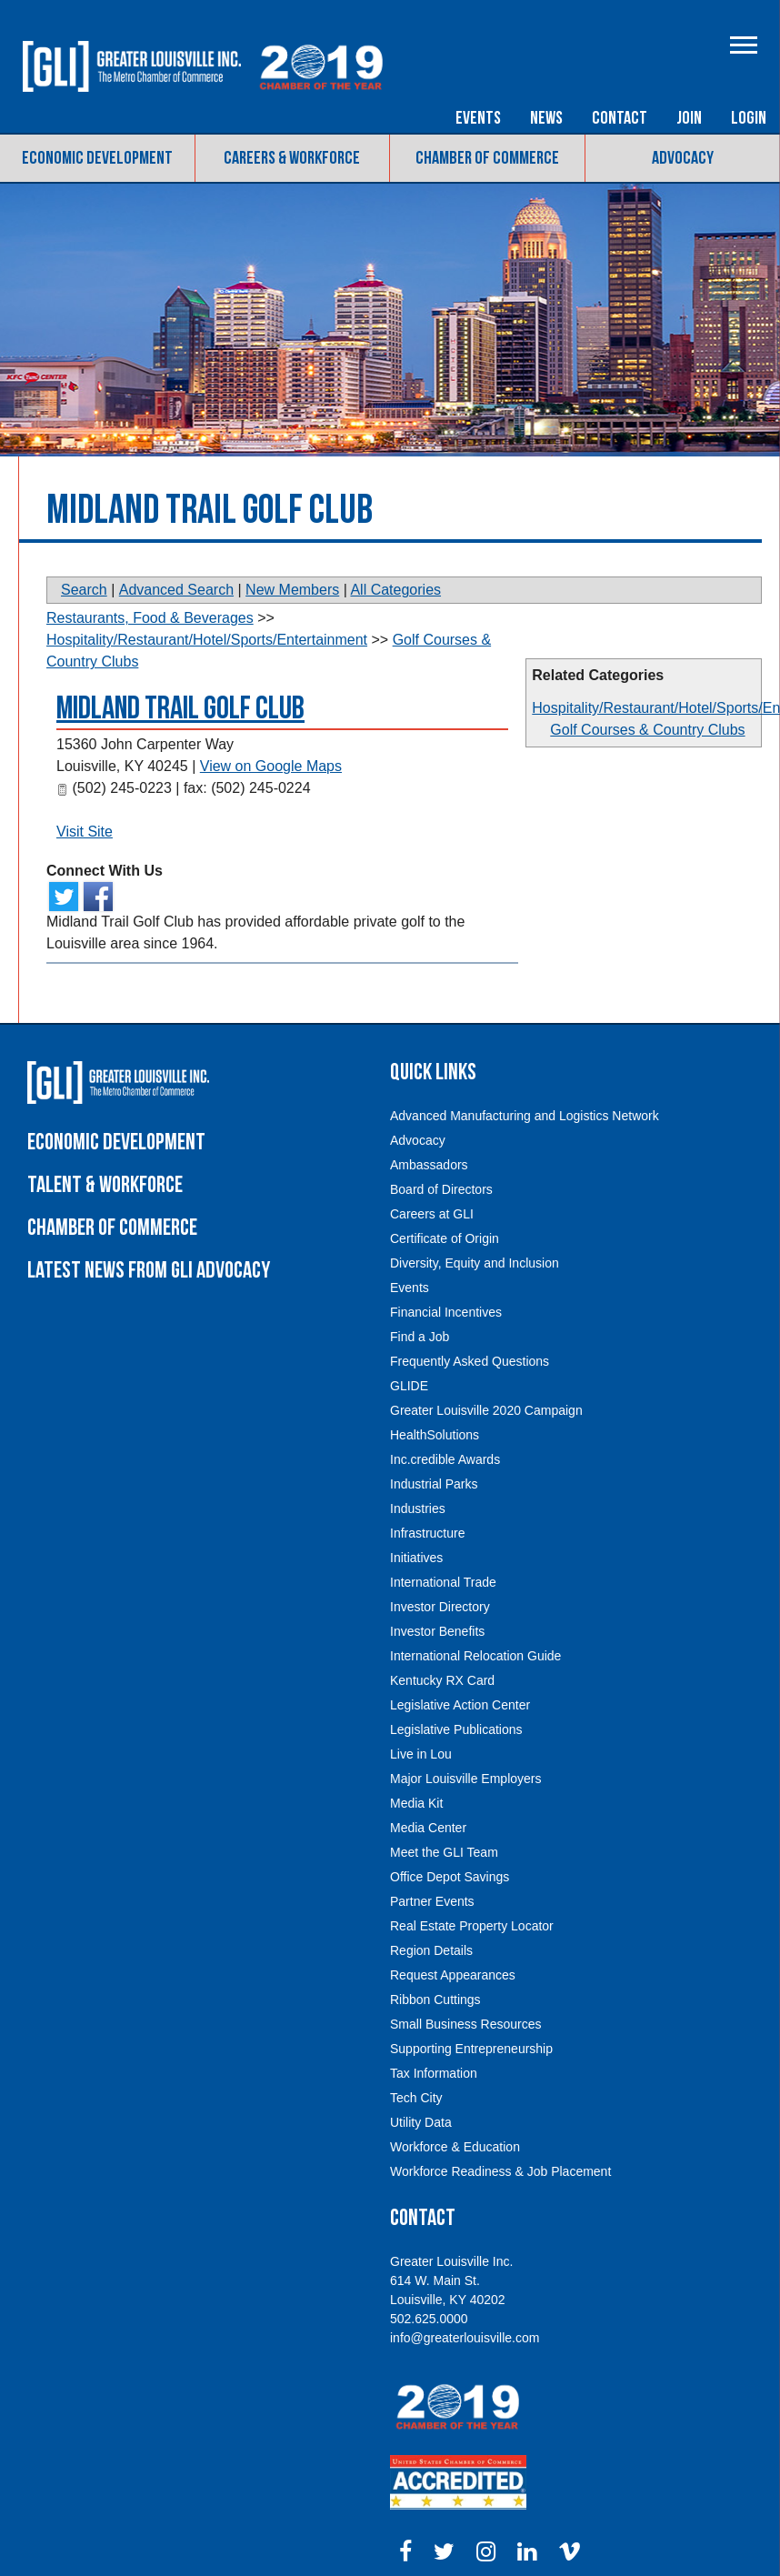 The height and width of the screenshot is (2576, 780). I want to click on Major Louisville Employers, so click(466, 1778).